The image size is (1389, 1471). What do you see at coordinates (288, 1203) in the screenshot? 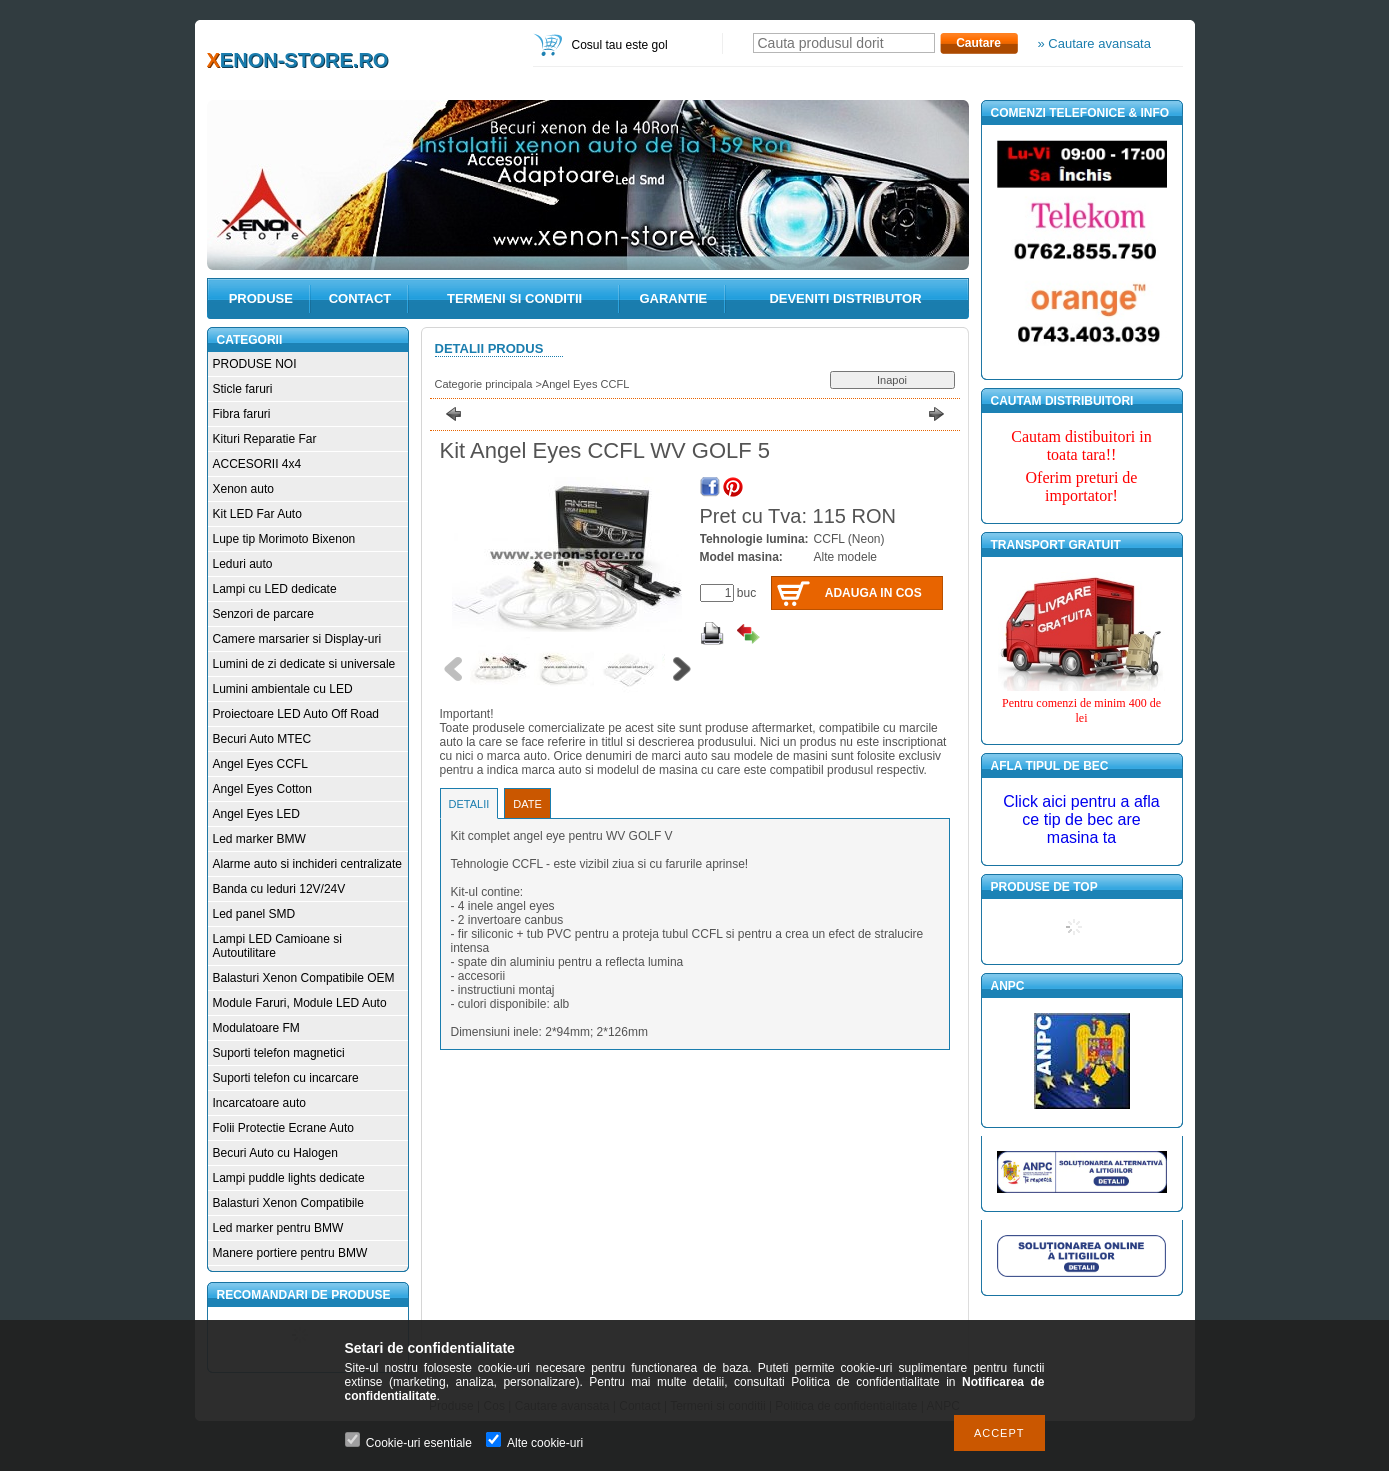
I see `Balasturi Xenon Compatibile` at bounding box center [288, 1203].